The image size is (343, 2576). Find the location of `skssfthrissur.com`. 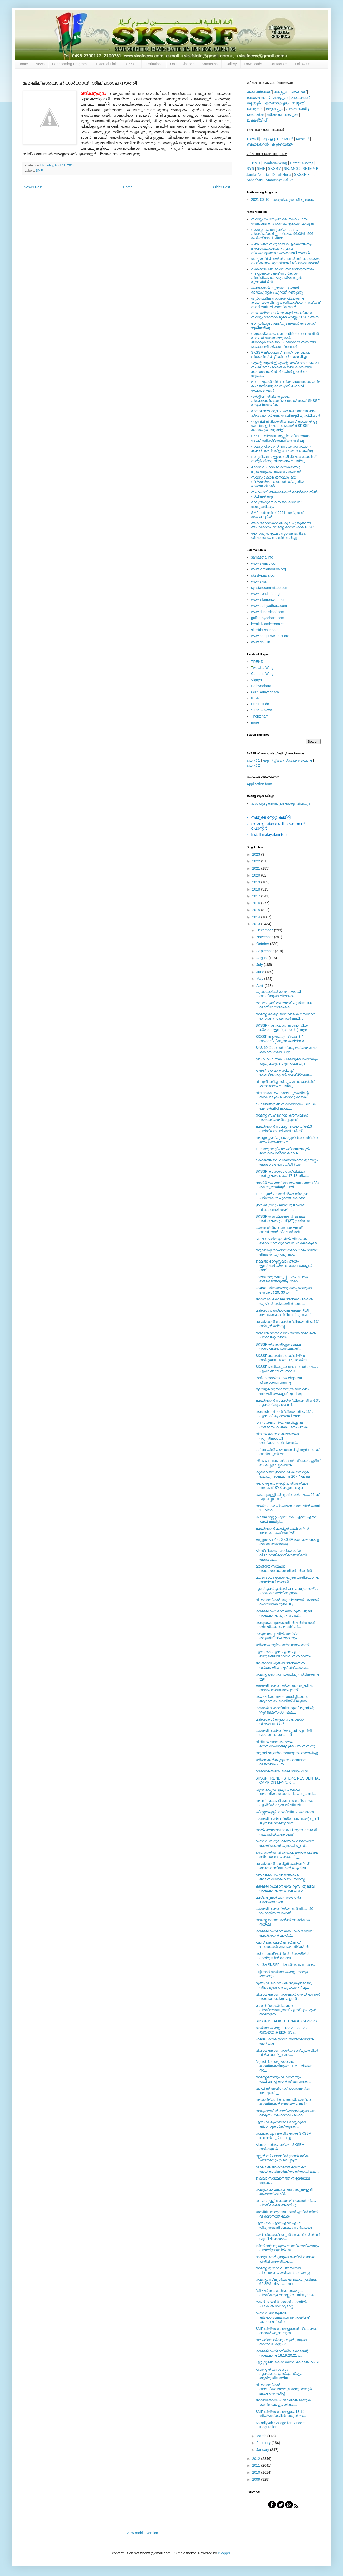

skssfthrissur.com is located at coordinates (264, 630).